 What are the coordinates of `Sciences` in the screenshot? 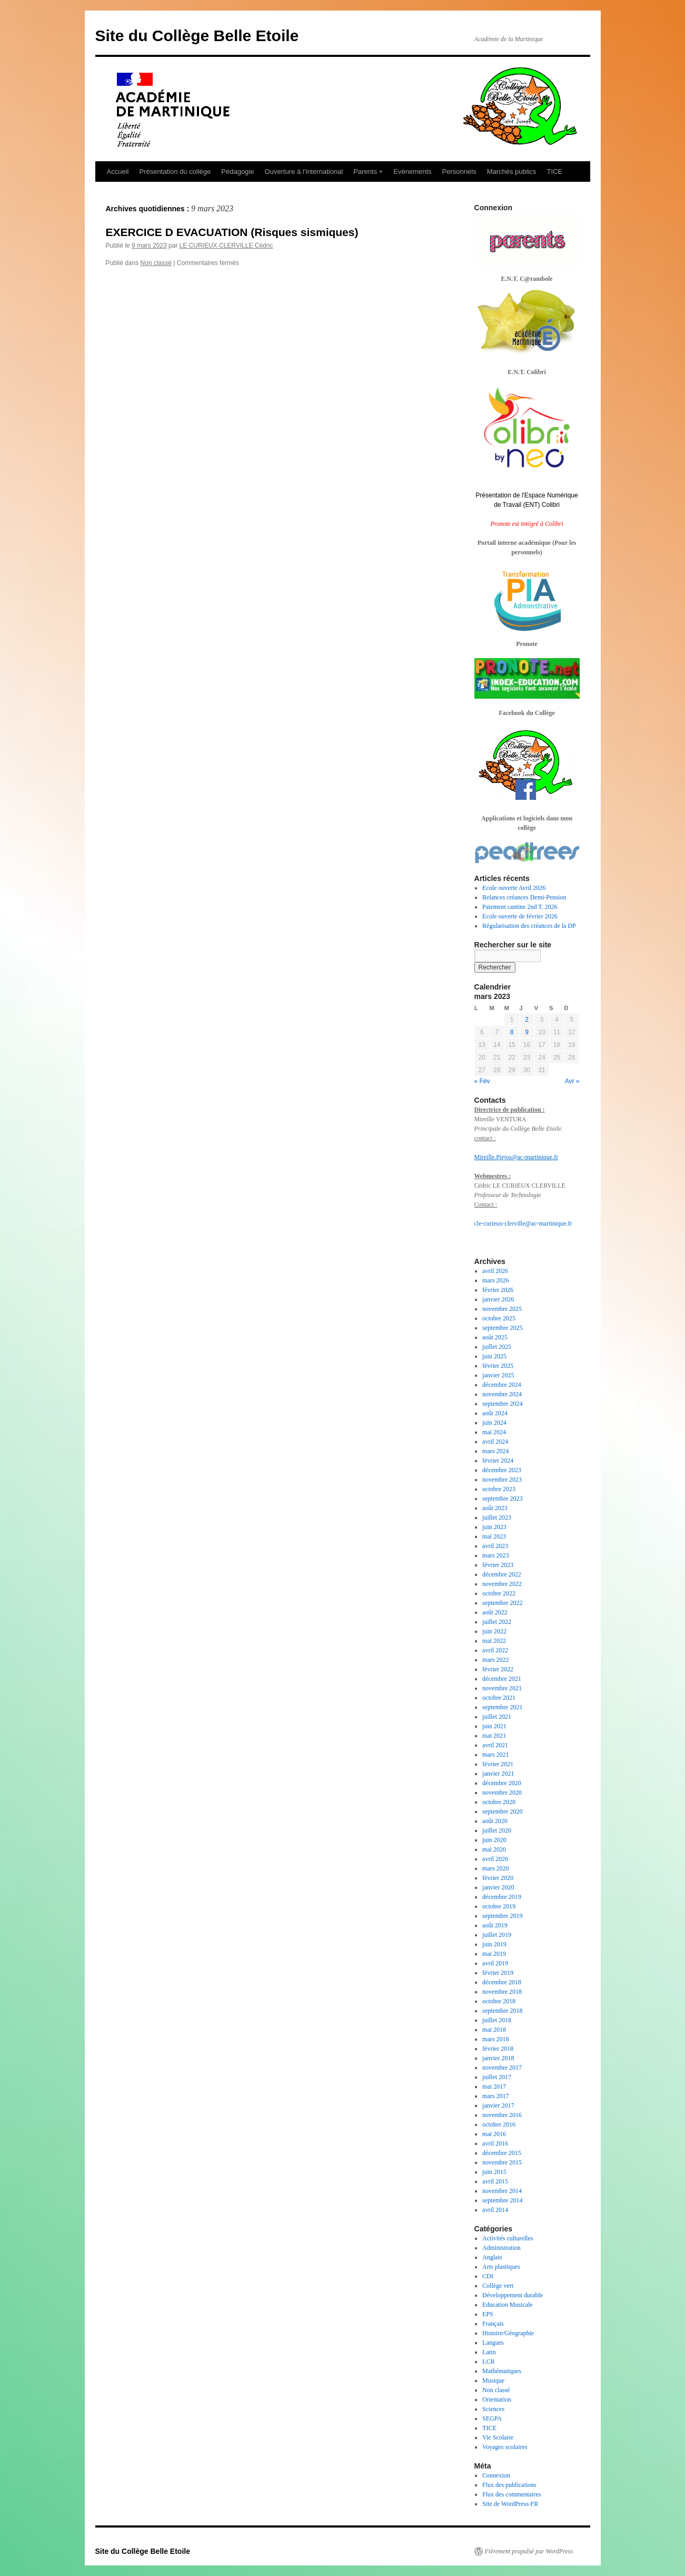 It's located at (493, 2409).